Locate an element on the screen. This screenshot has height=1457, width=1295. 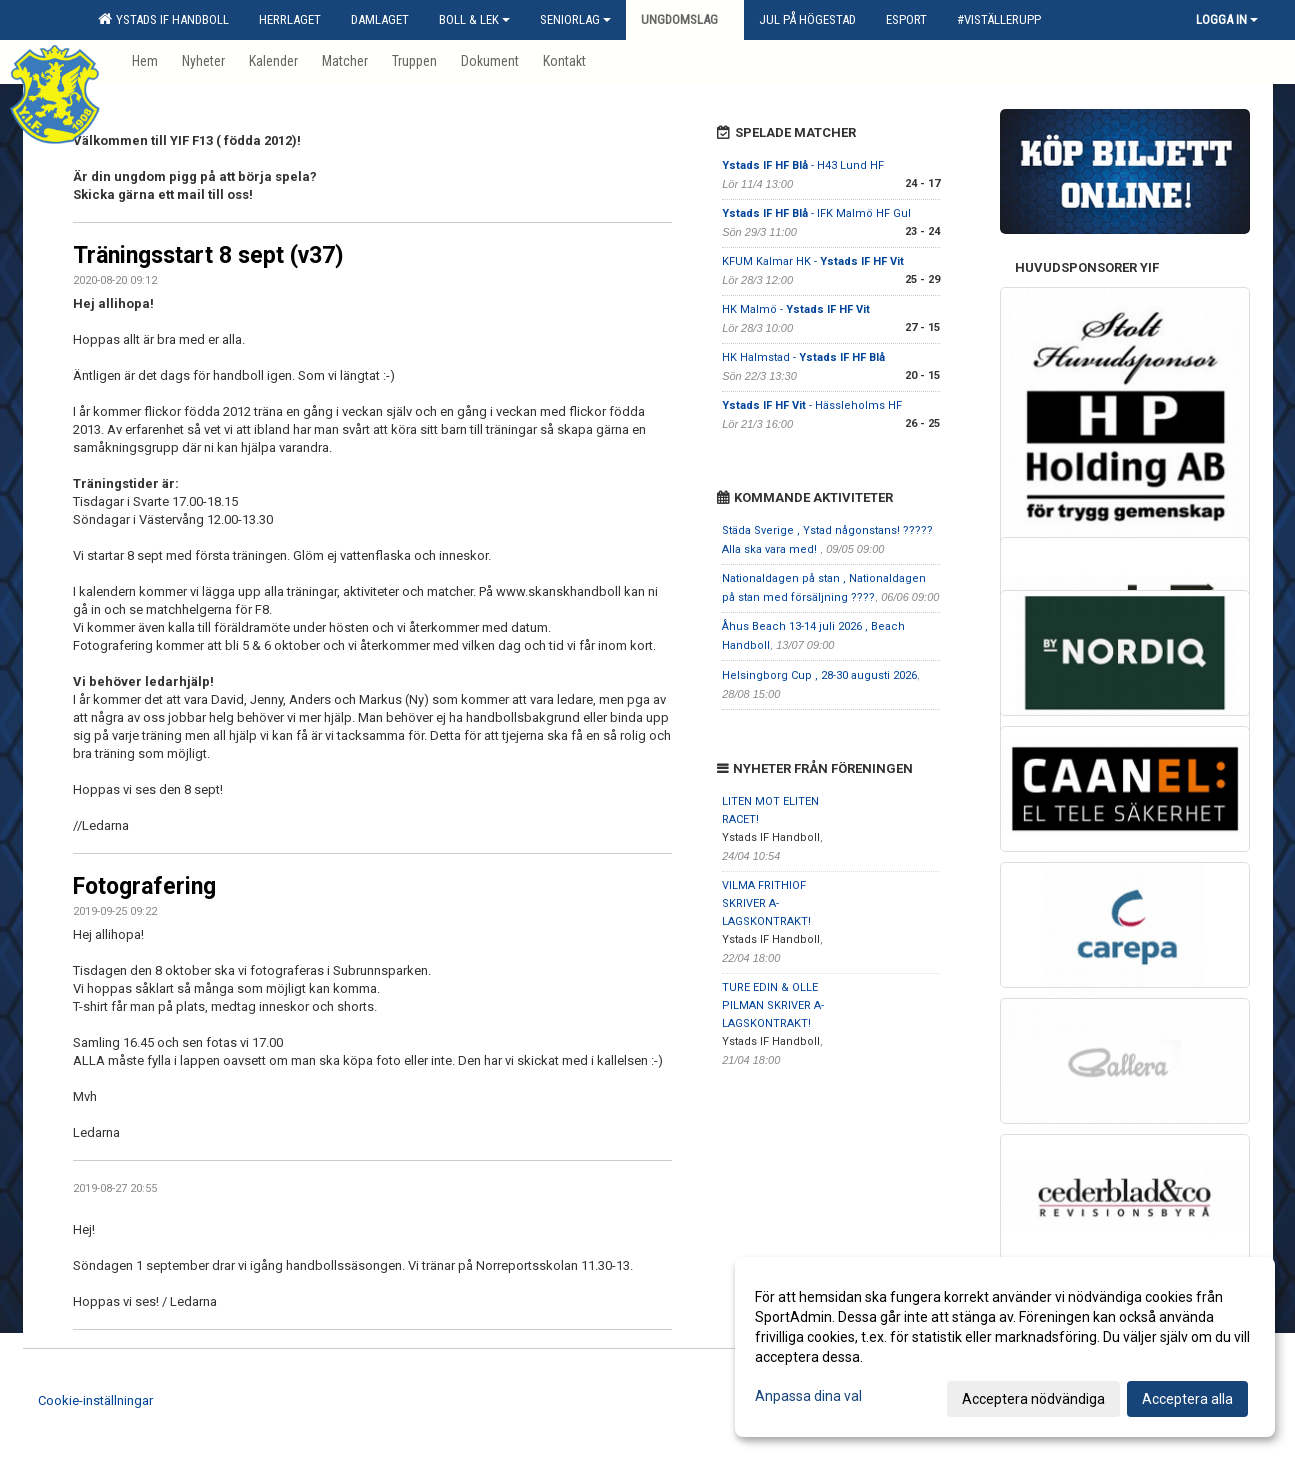
Ystads IF Handboll is located at coordinates (163, 19).